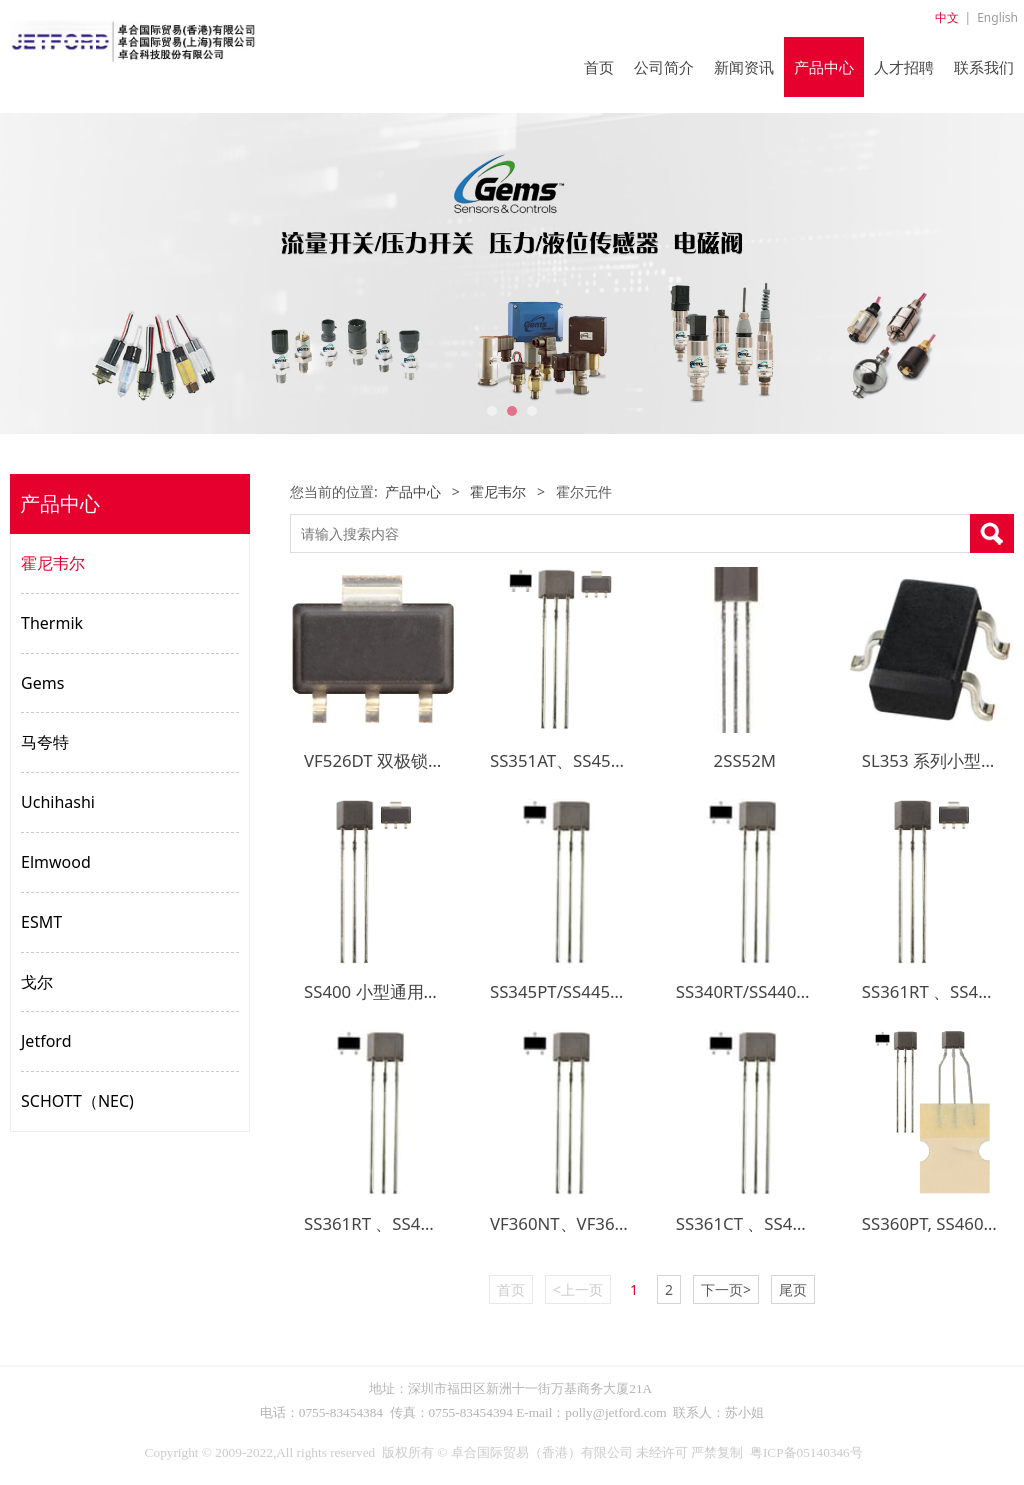  Describe the element at coordinates (56, 862) in the screenshot. I see `Elmwood` at that location.